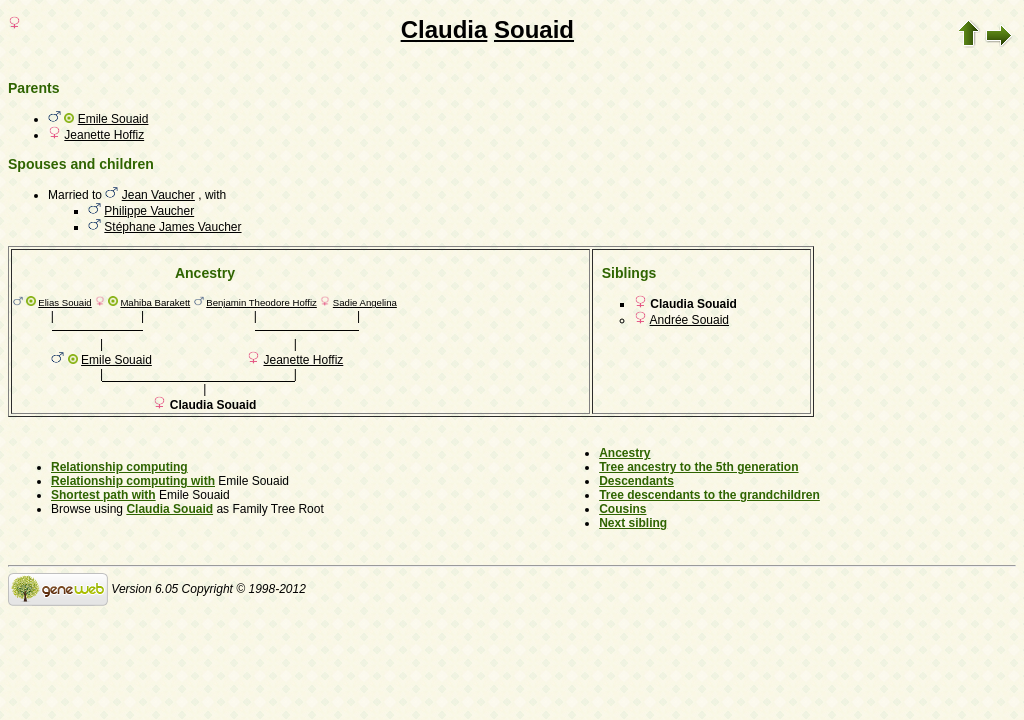 This screenshot has width=1024, height=720. Describe the element at coordinates (169, 509) in the screenshot. I see `Claudia Souaid` at that location.